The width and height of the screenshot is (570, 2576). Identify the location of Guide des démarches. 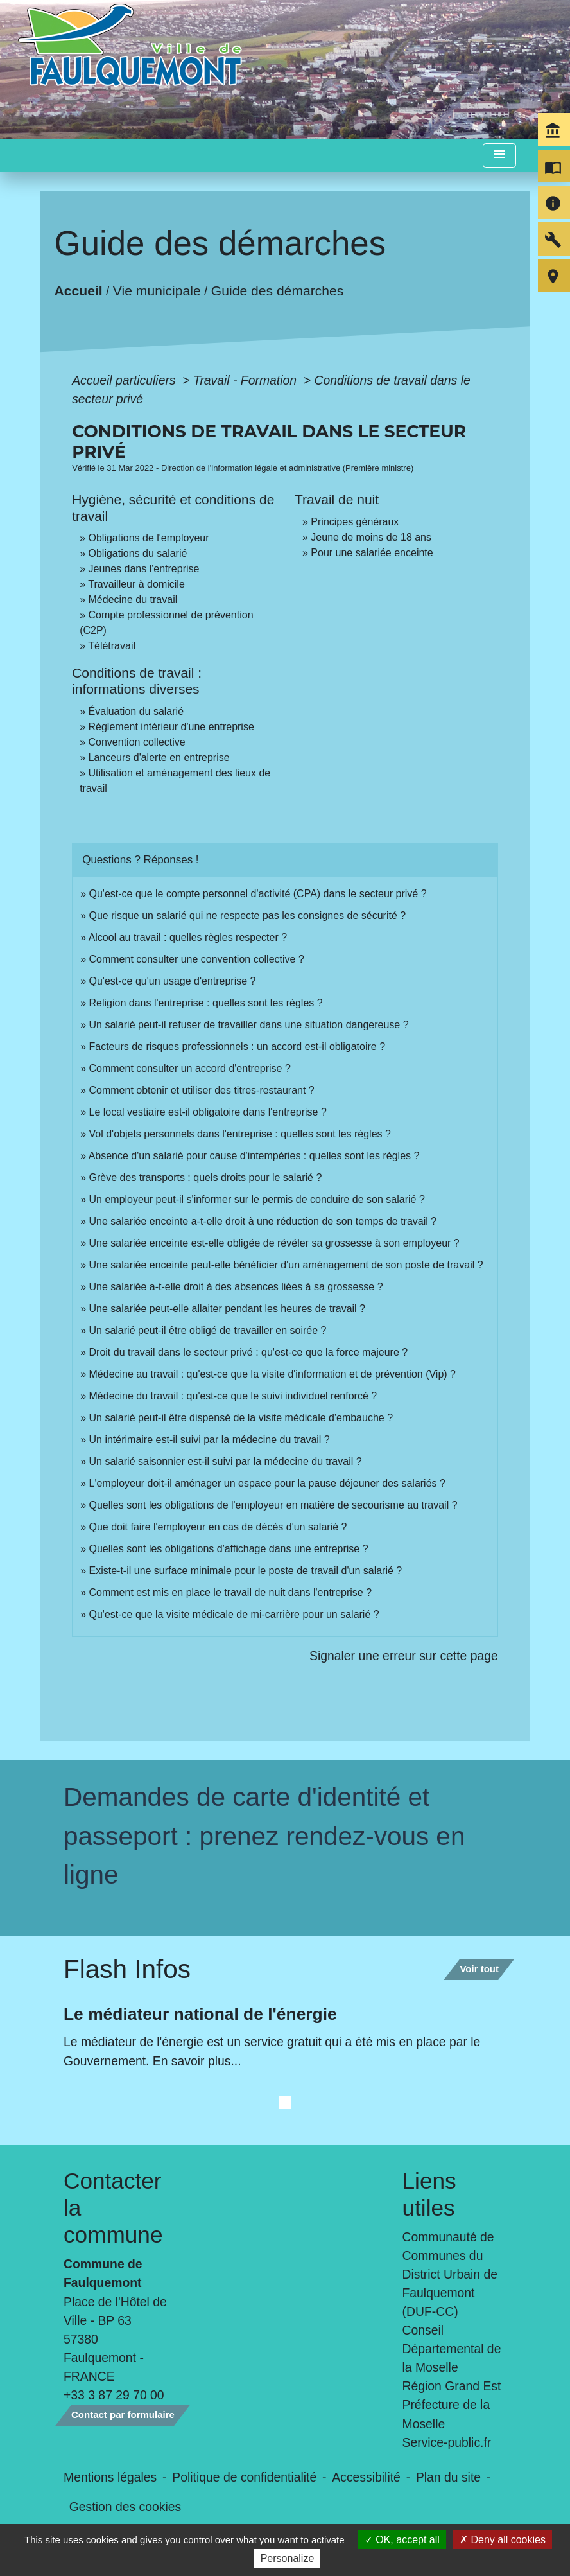
(277, 290).